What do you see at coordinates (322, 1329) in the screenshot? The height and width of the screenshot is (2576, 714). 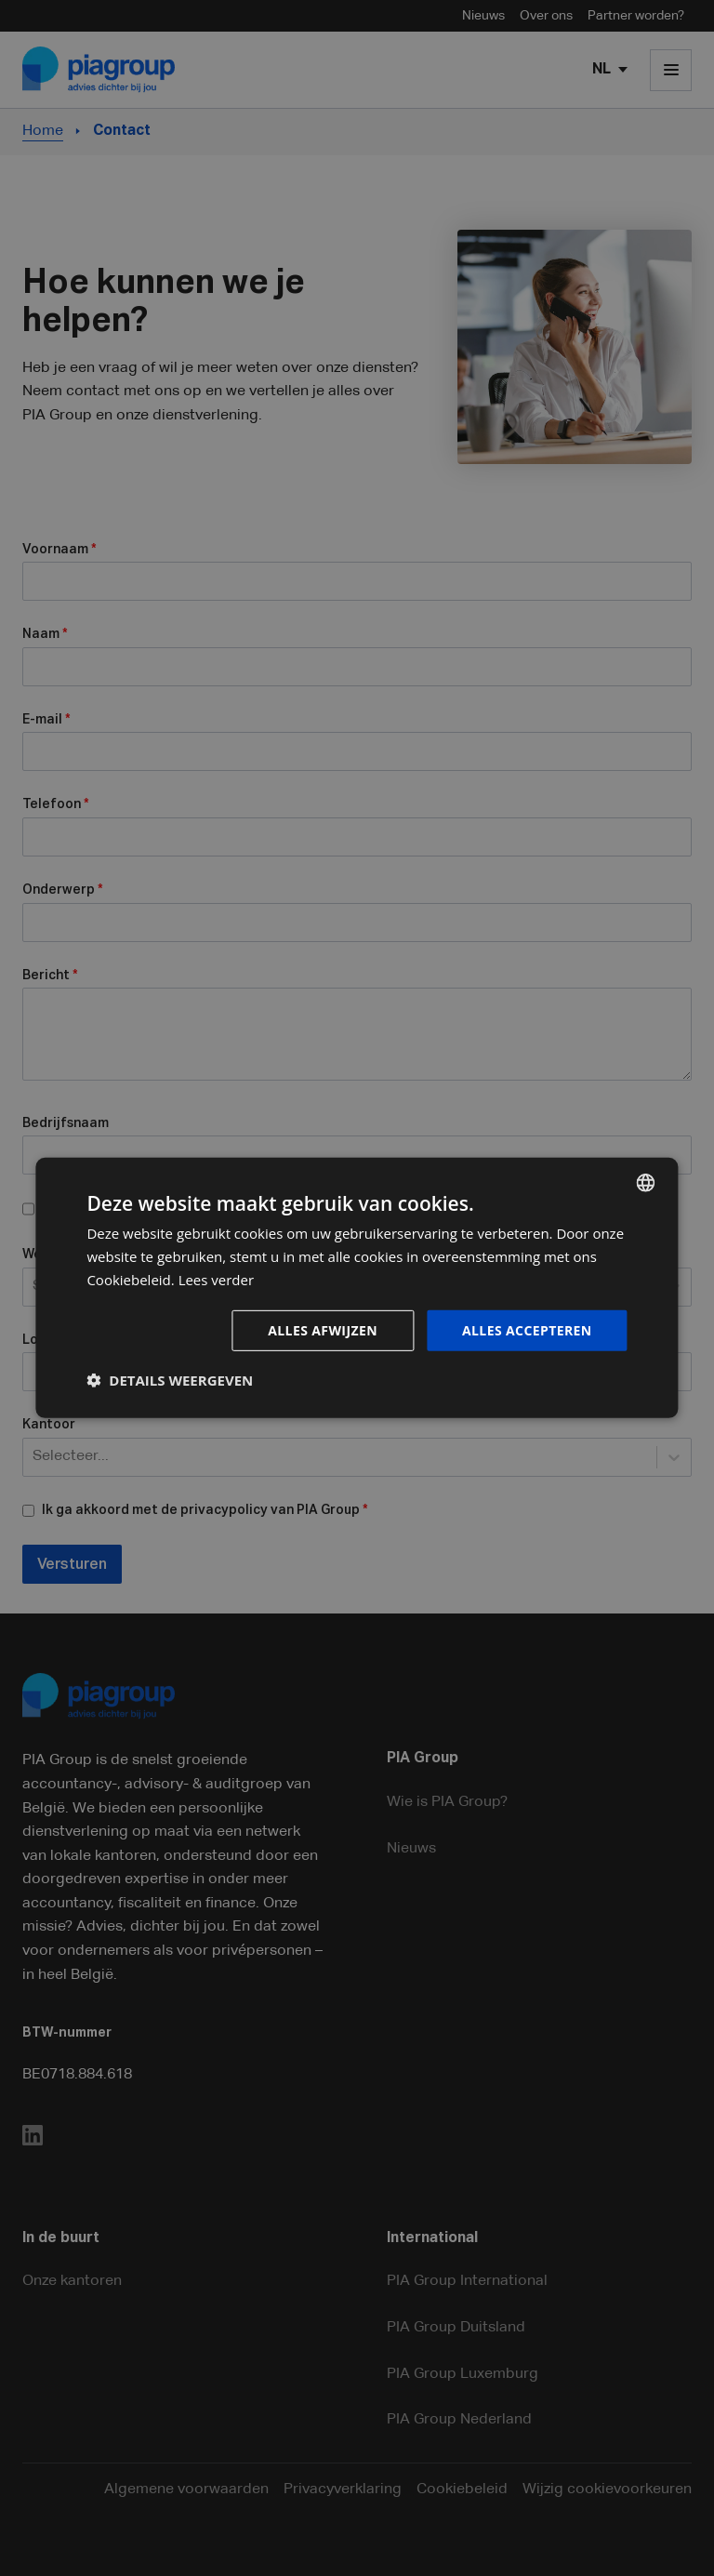 I see `Alles afwijzen [button]` at bounding box center [322, 1329].